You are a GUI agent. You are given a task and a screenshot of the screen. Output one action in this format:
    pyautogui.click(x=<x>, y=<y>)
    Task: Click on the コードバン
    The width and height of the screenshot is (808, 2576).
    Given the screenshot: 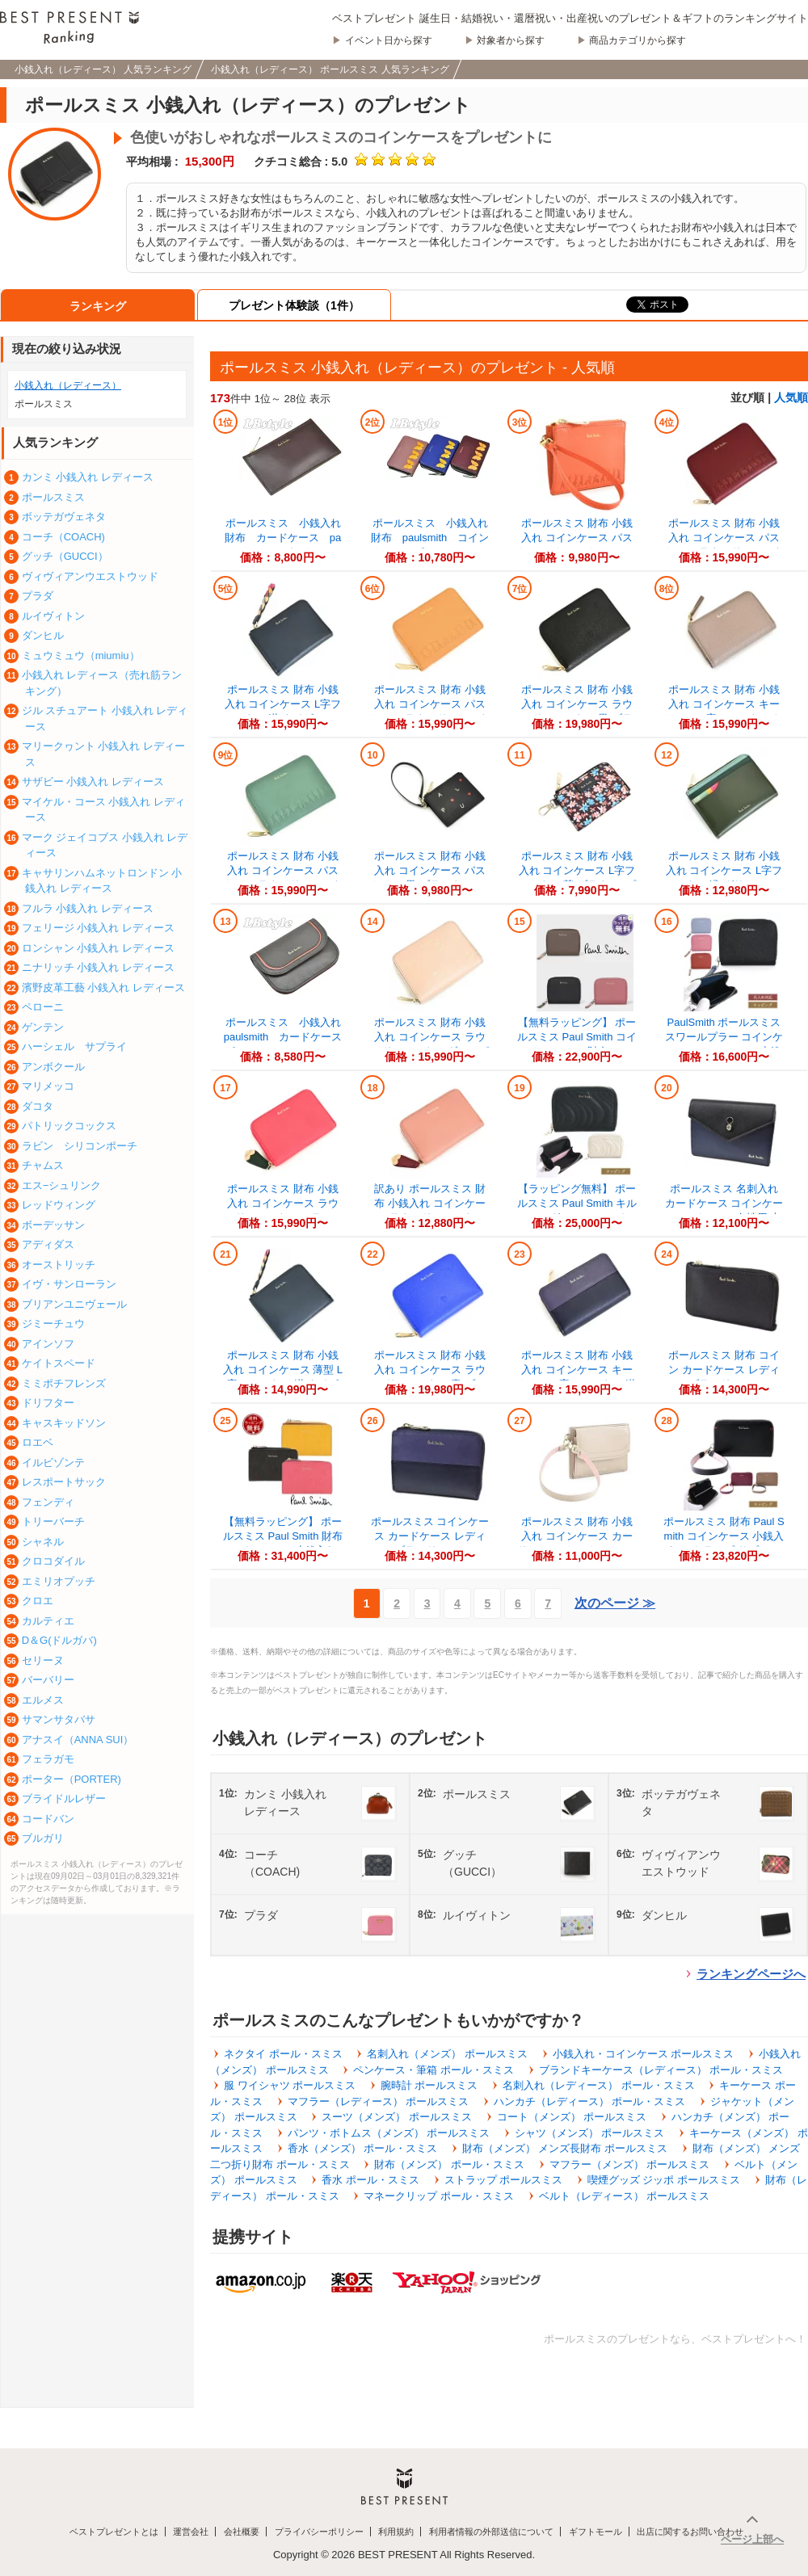 What is the action you would take?
    pyautogui.click(x=48, y=1819)
    